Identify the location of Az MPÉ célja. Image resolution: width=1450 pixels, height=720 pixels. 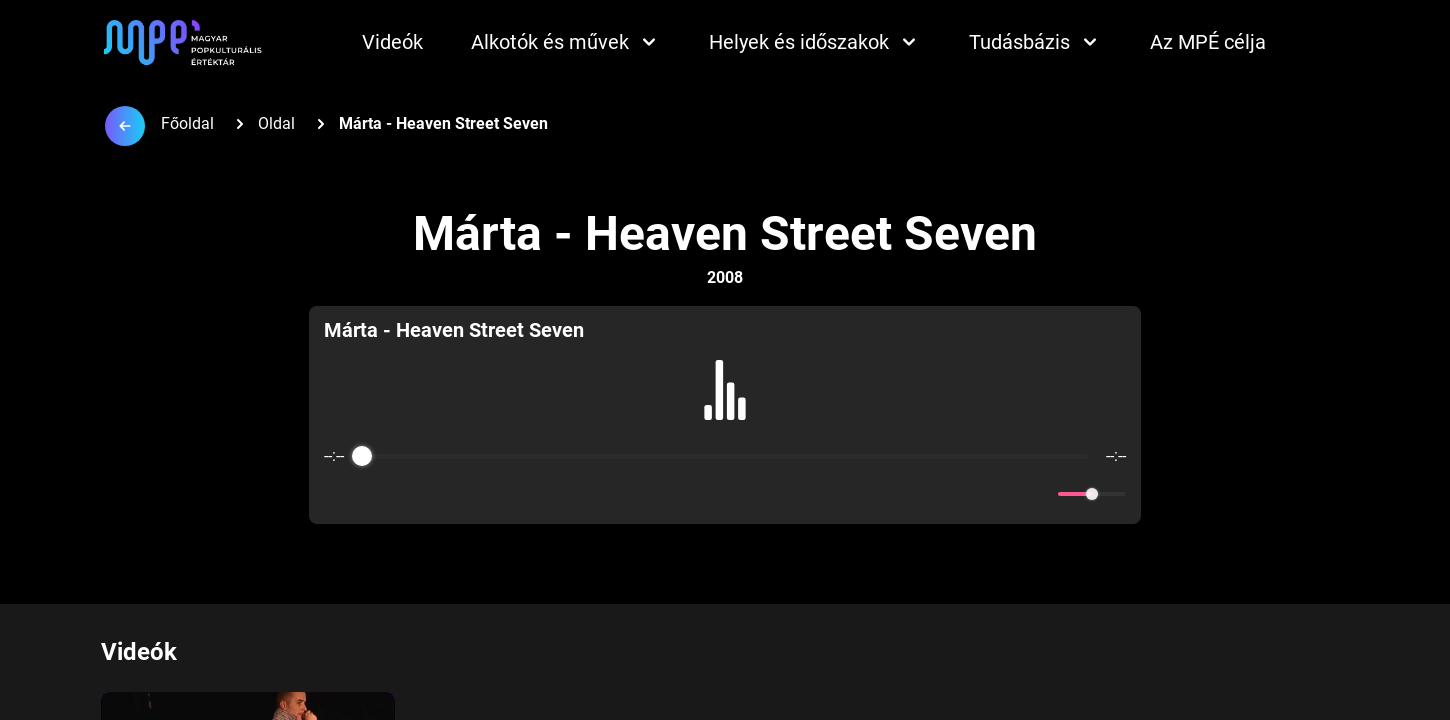
(1208, 42).